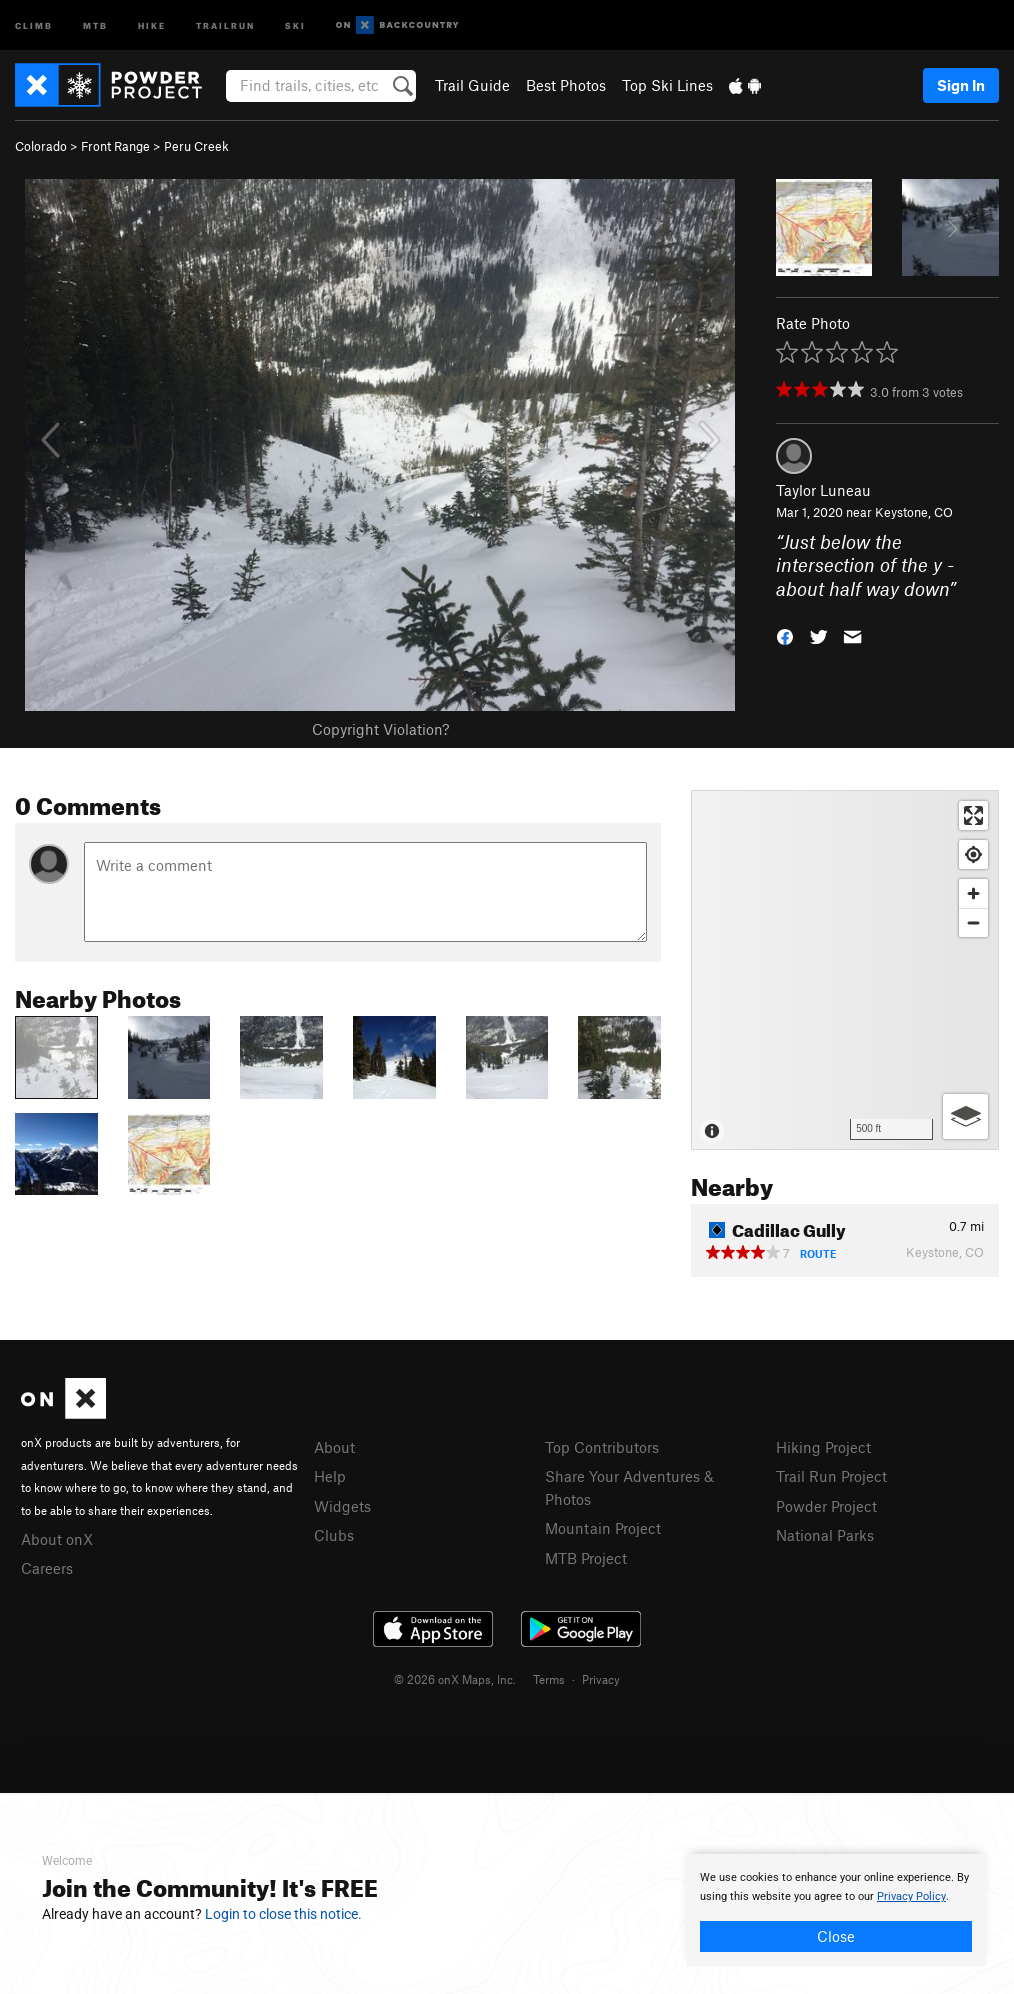 The width and height of the screenshot is (1014, 1994). What do you see at coordinates (455, 1679) in the screenshot?
I see `© 2026 onX Maps, Inc.` at bounding box center [455, 1679].